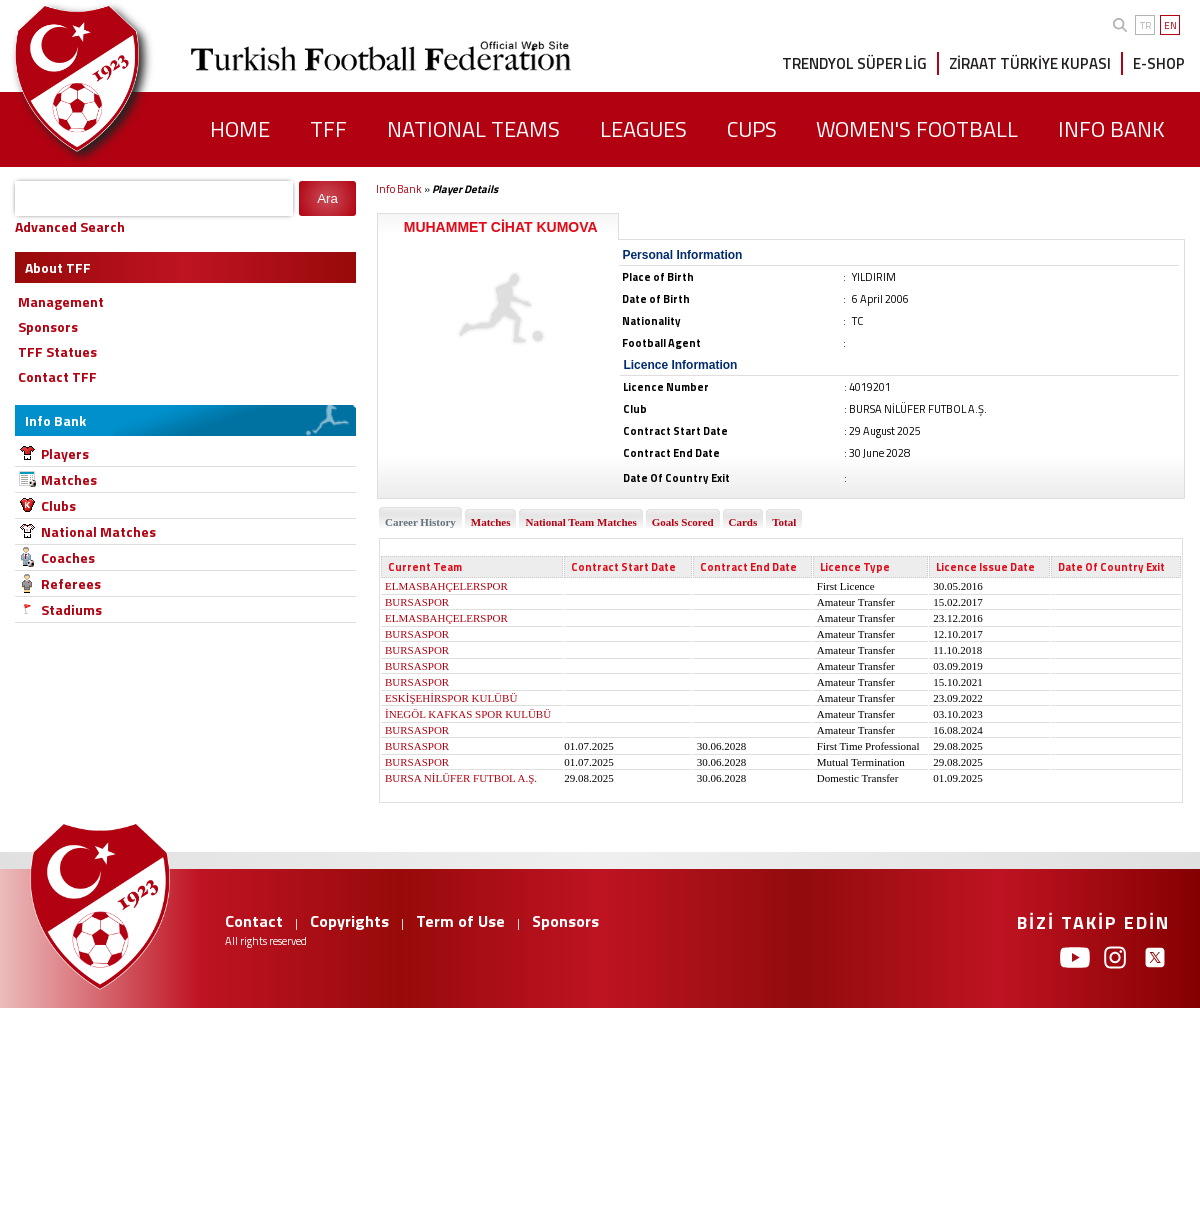  Describe the element at coordinates (327, 198) in the screenshot. I see `Ara` at that location.